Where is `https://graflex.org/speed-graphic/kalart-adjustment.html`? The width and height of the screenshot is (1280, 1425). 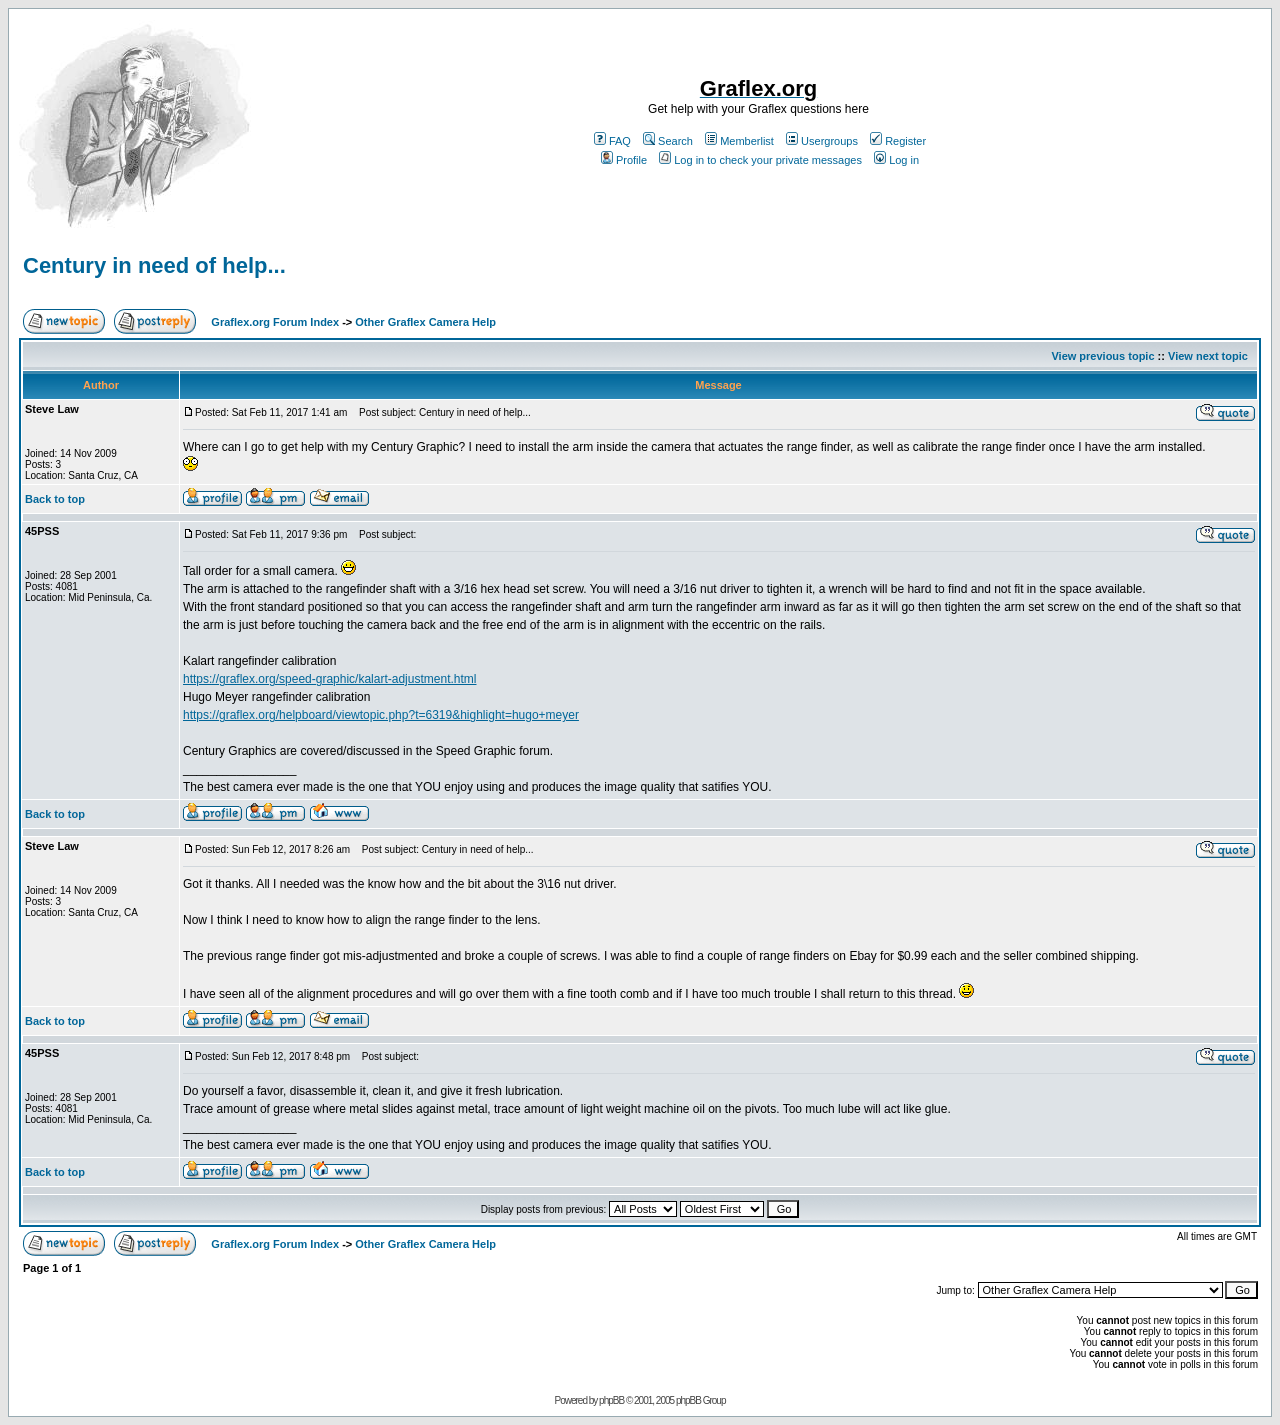
https://graflex.org/speed-graphic/kalart-adjustment.html is located at coordinates (329, 679).